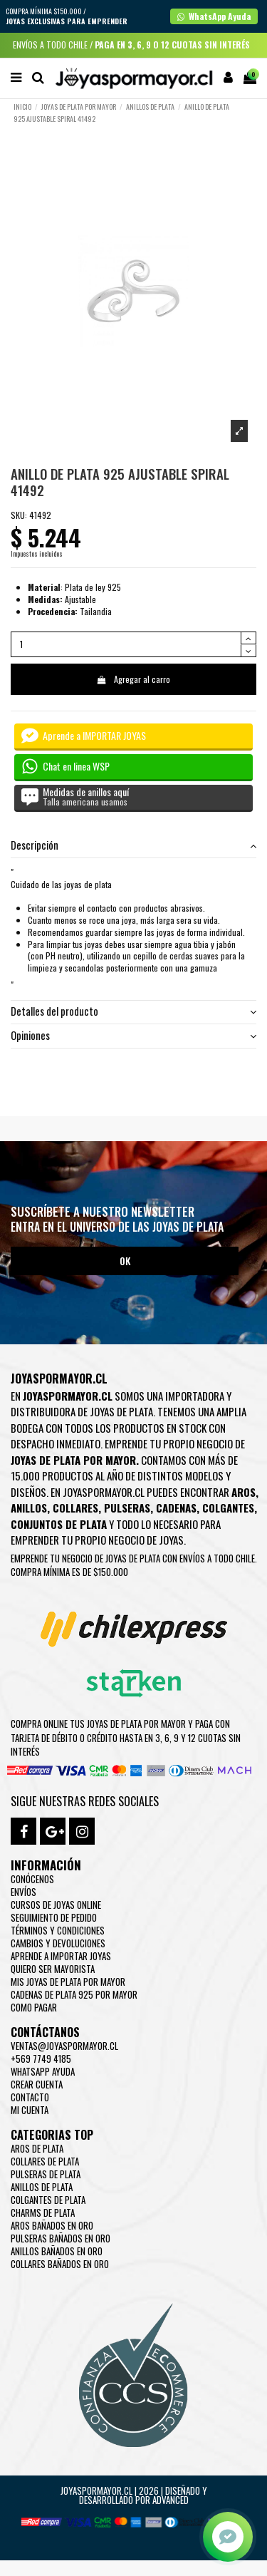 The height and width of the screenshot is (2576, 267). I want to click on Aros Bañados en oro, so click(52, 2225).